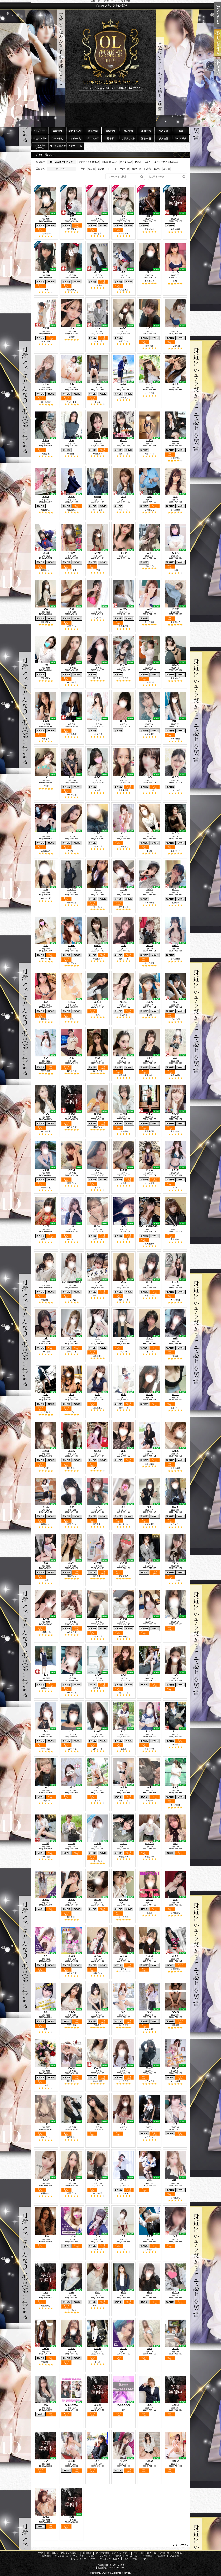 The height and width of the screenshot is (2576, 221). Describe the element at coordinates (71, 1001) in the screenshot. I see `いちご` at that location.